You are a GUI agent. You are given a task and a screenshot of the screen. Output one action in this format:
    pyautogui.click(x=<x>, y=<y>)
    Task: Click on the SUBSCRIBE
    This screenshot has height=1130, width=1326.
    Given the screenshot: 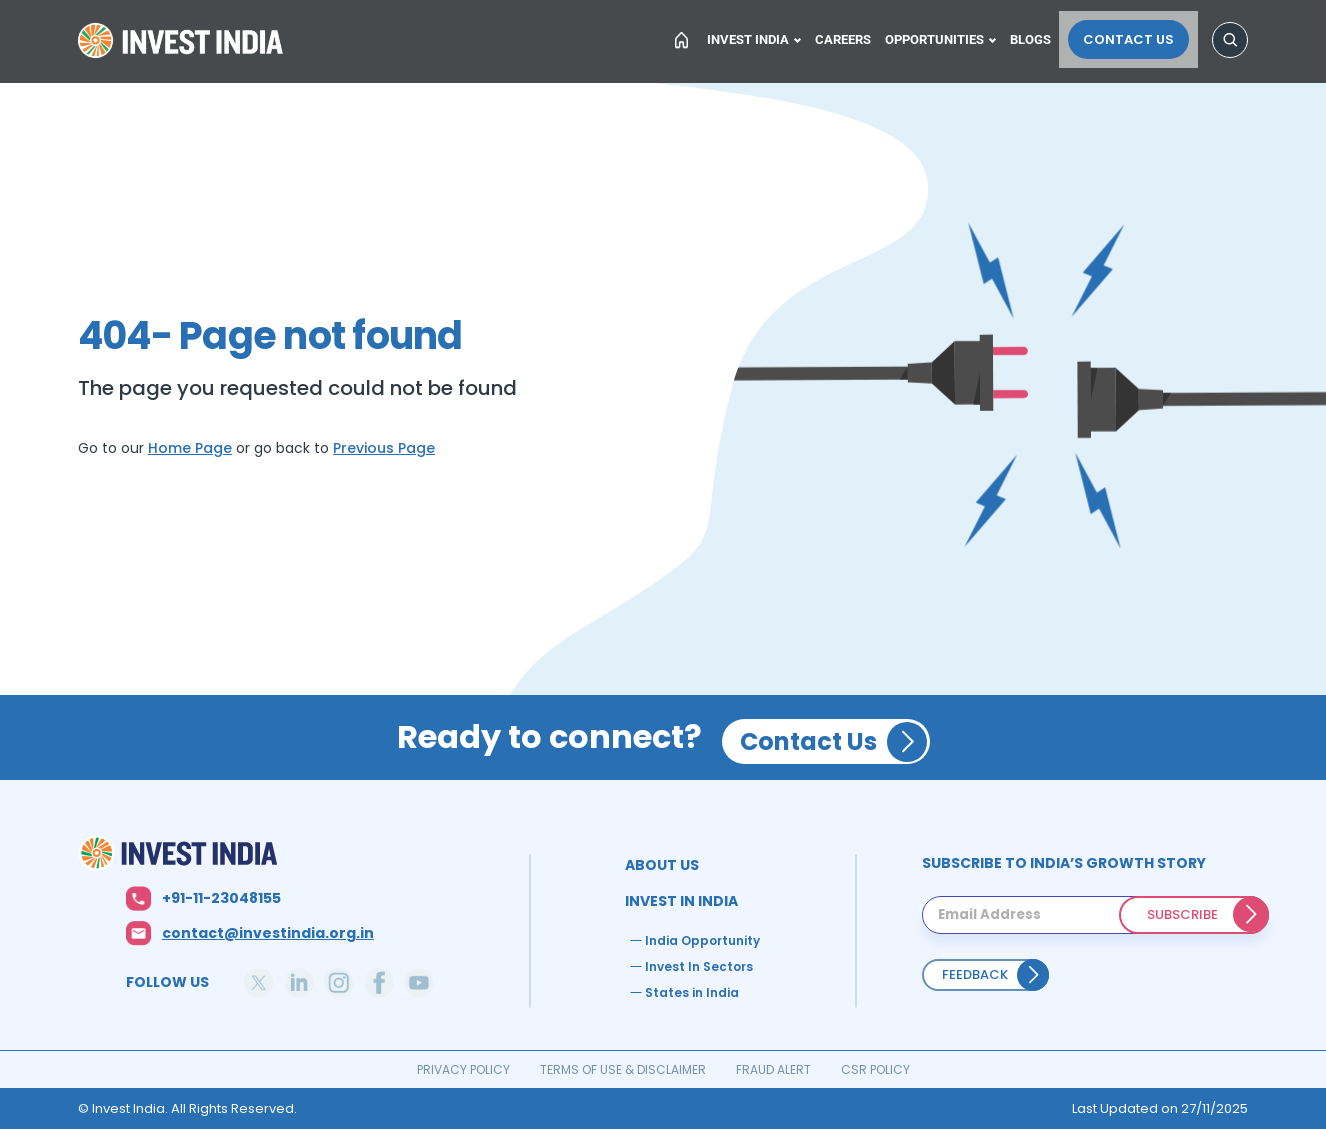 What is the action you would take?
    pyautogui.click(x=1182, y=914)
    